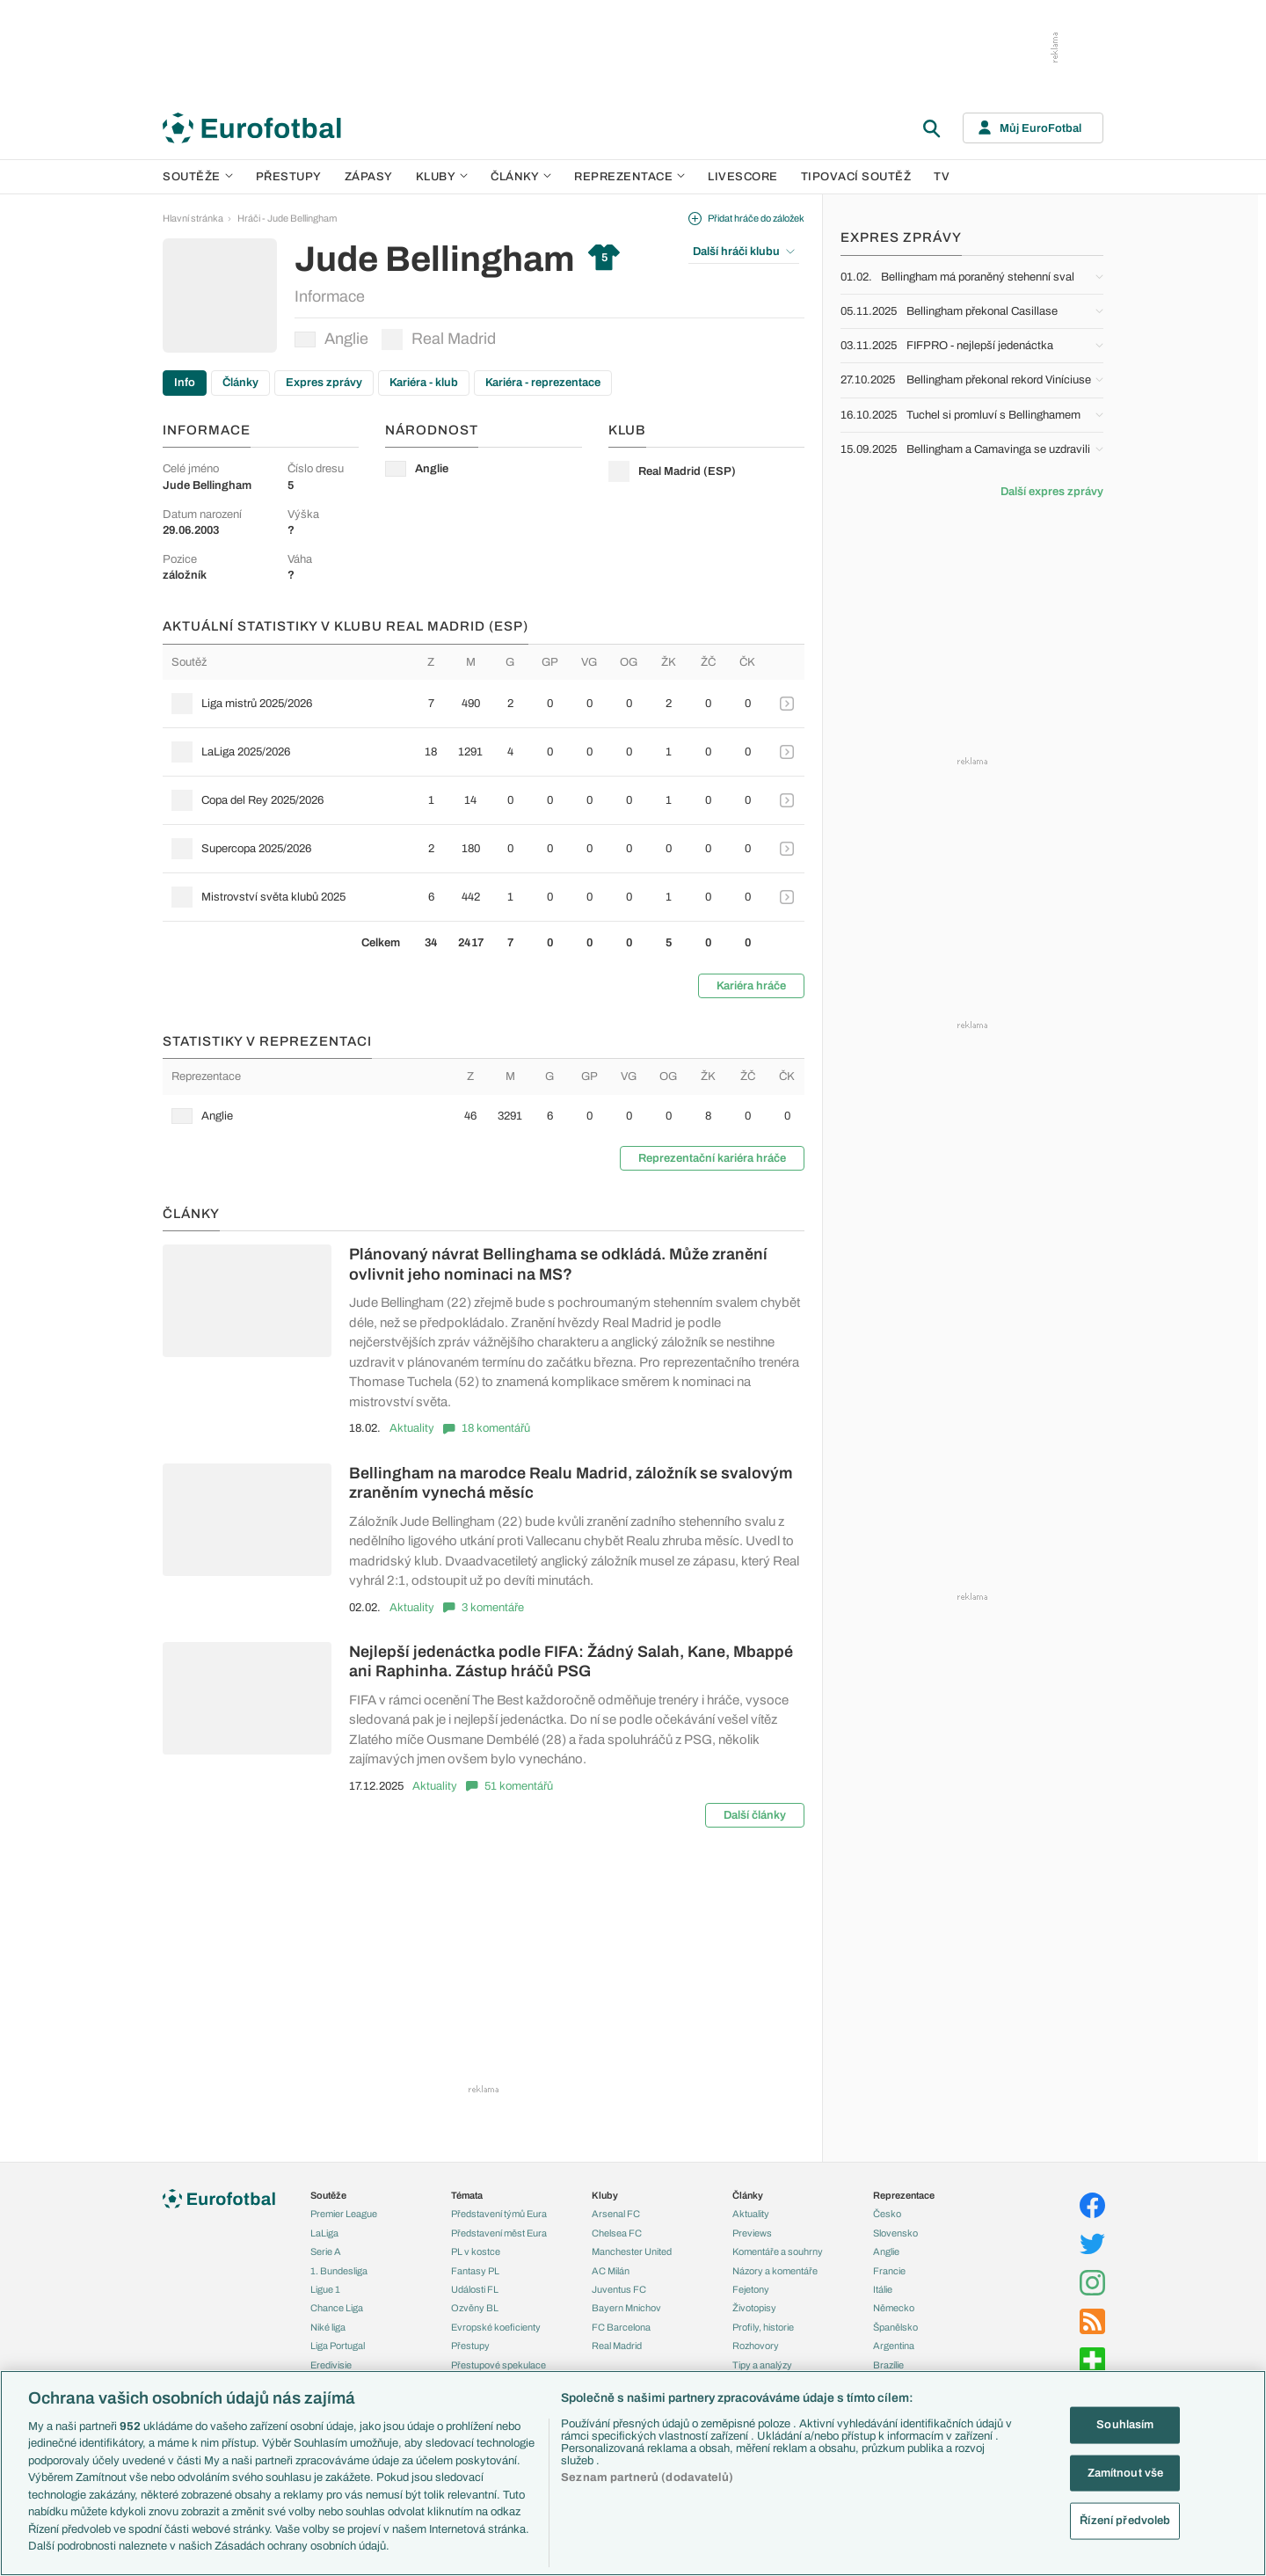 This screenshot has height=2576, width=1266. What do you see at coordinates (369, 177) in the screenshot?
I see `Zápasy` at bounding box center [369, 177].